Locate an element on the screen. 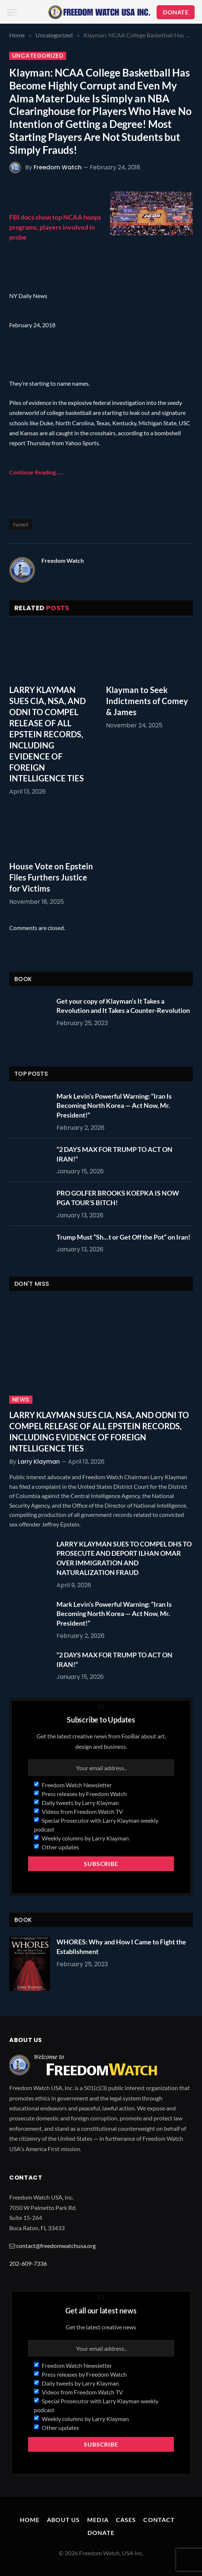 The height and width of the screenshot is (2576, 202). [Menu] is located at coordinates (12, 12).